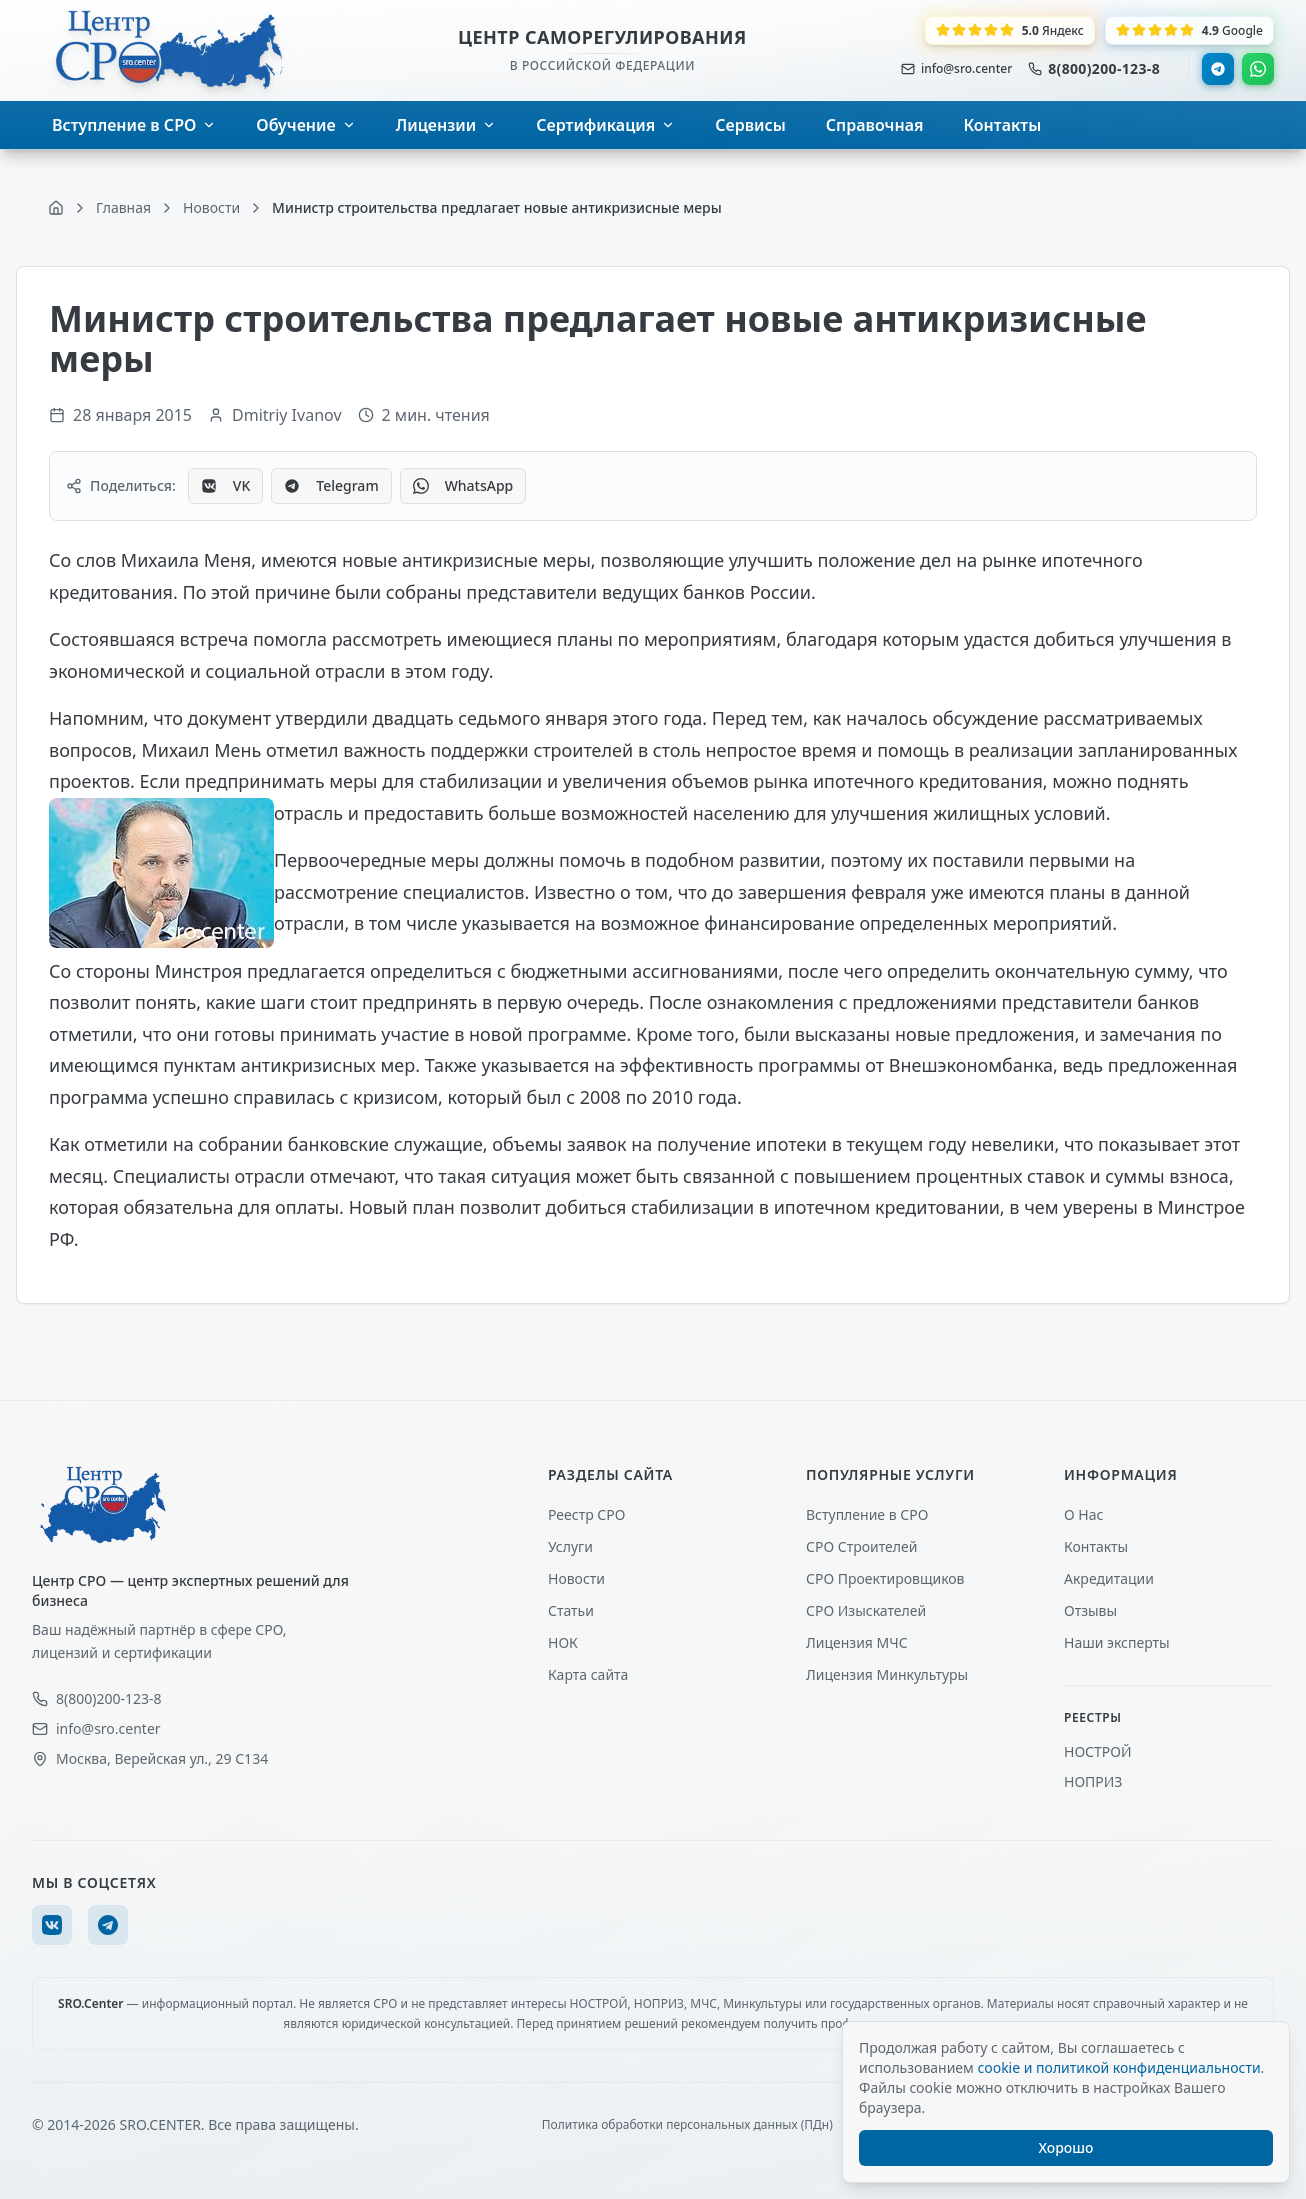  I want to click on [VK], so click(52, 1925).